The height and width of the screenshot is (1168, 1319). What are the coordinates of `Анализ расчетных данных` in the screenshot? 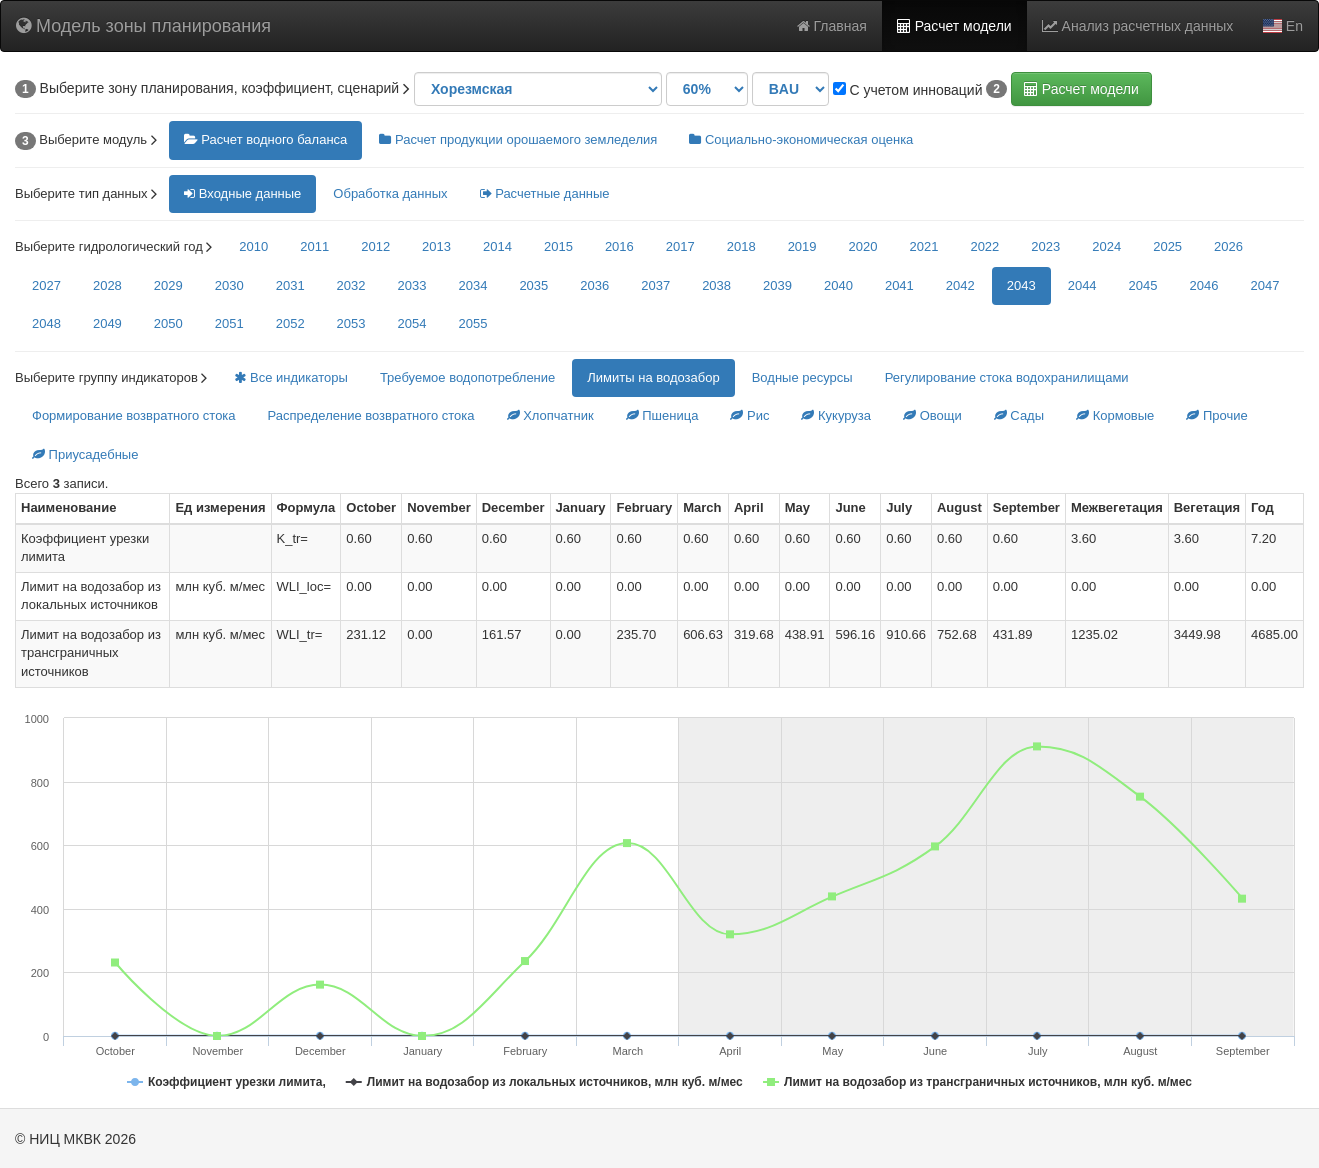 It's located at (1138, 26).